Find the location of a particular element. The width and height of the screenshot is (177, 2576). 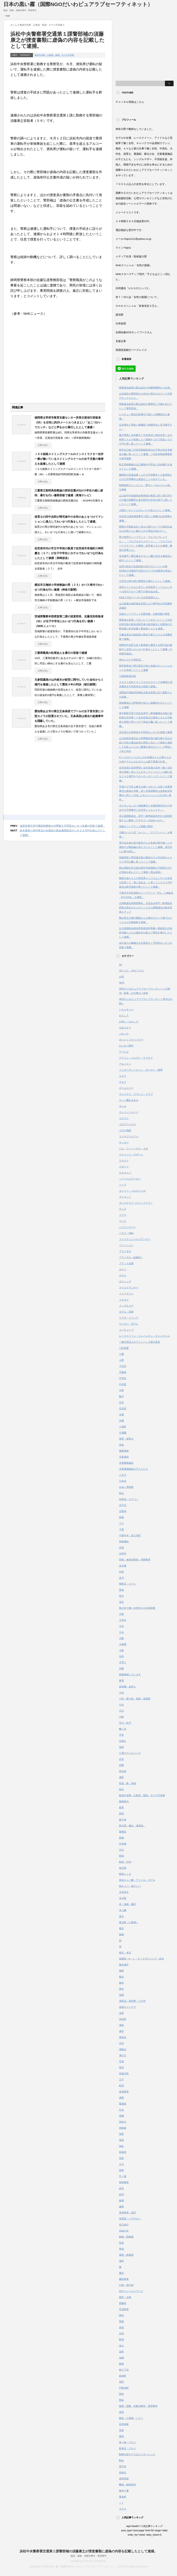

山口組国粋会統括委員長信州斉藤一家組長の久保田光鶴ら３人が諏訪市の路上で男性を暴行したとして逮捕。 is located at coordinates (145, 932).